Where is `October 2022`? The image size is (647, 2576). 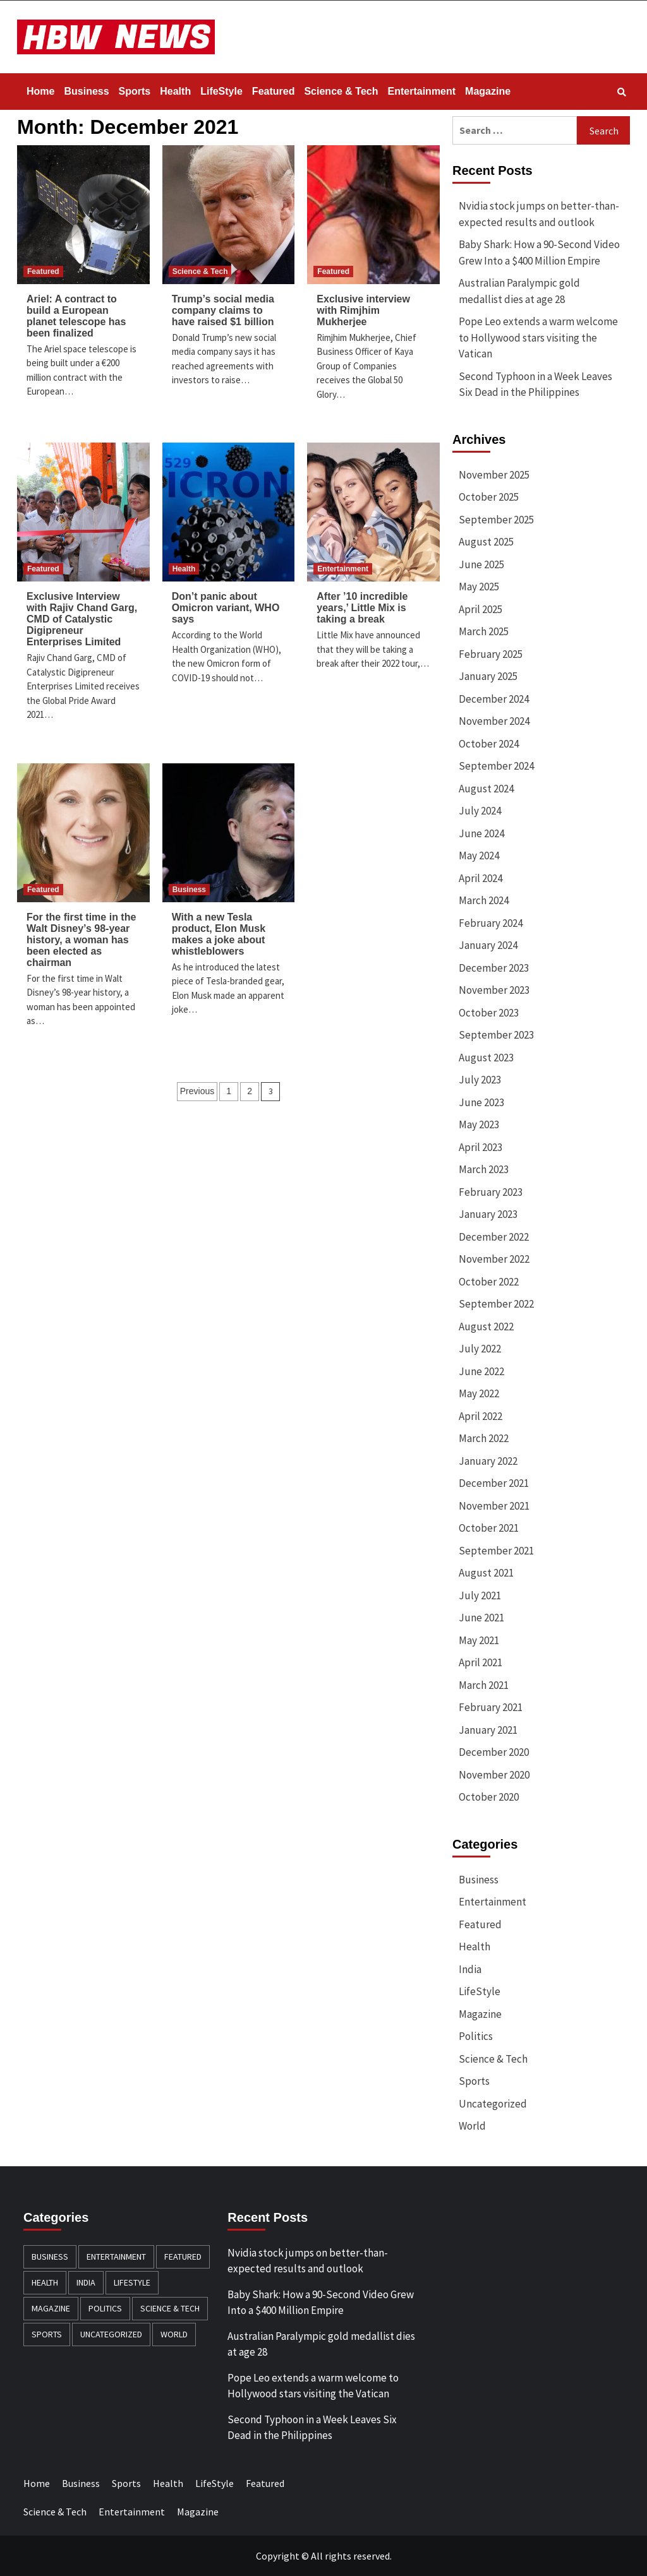
October 2022 is located at coordinates (489, 1282).